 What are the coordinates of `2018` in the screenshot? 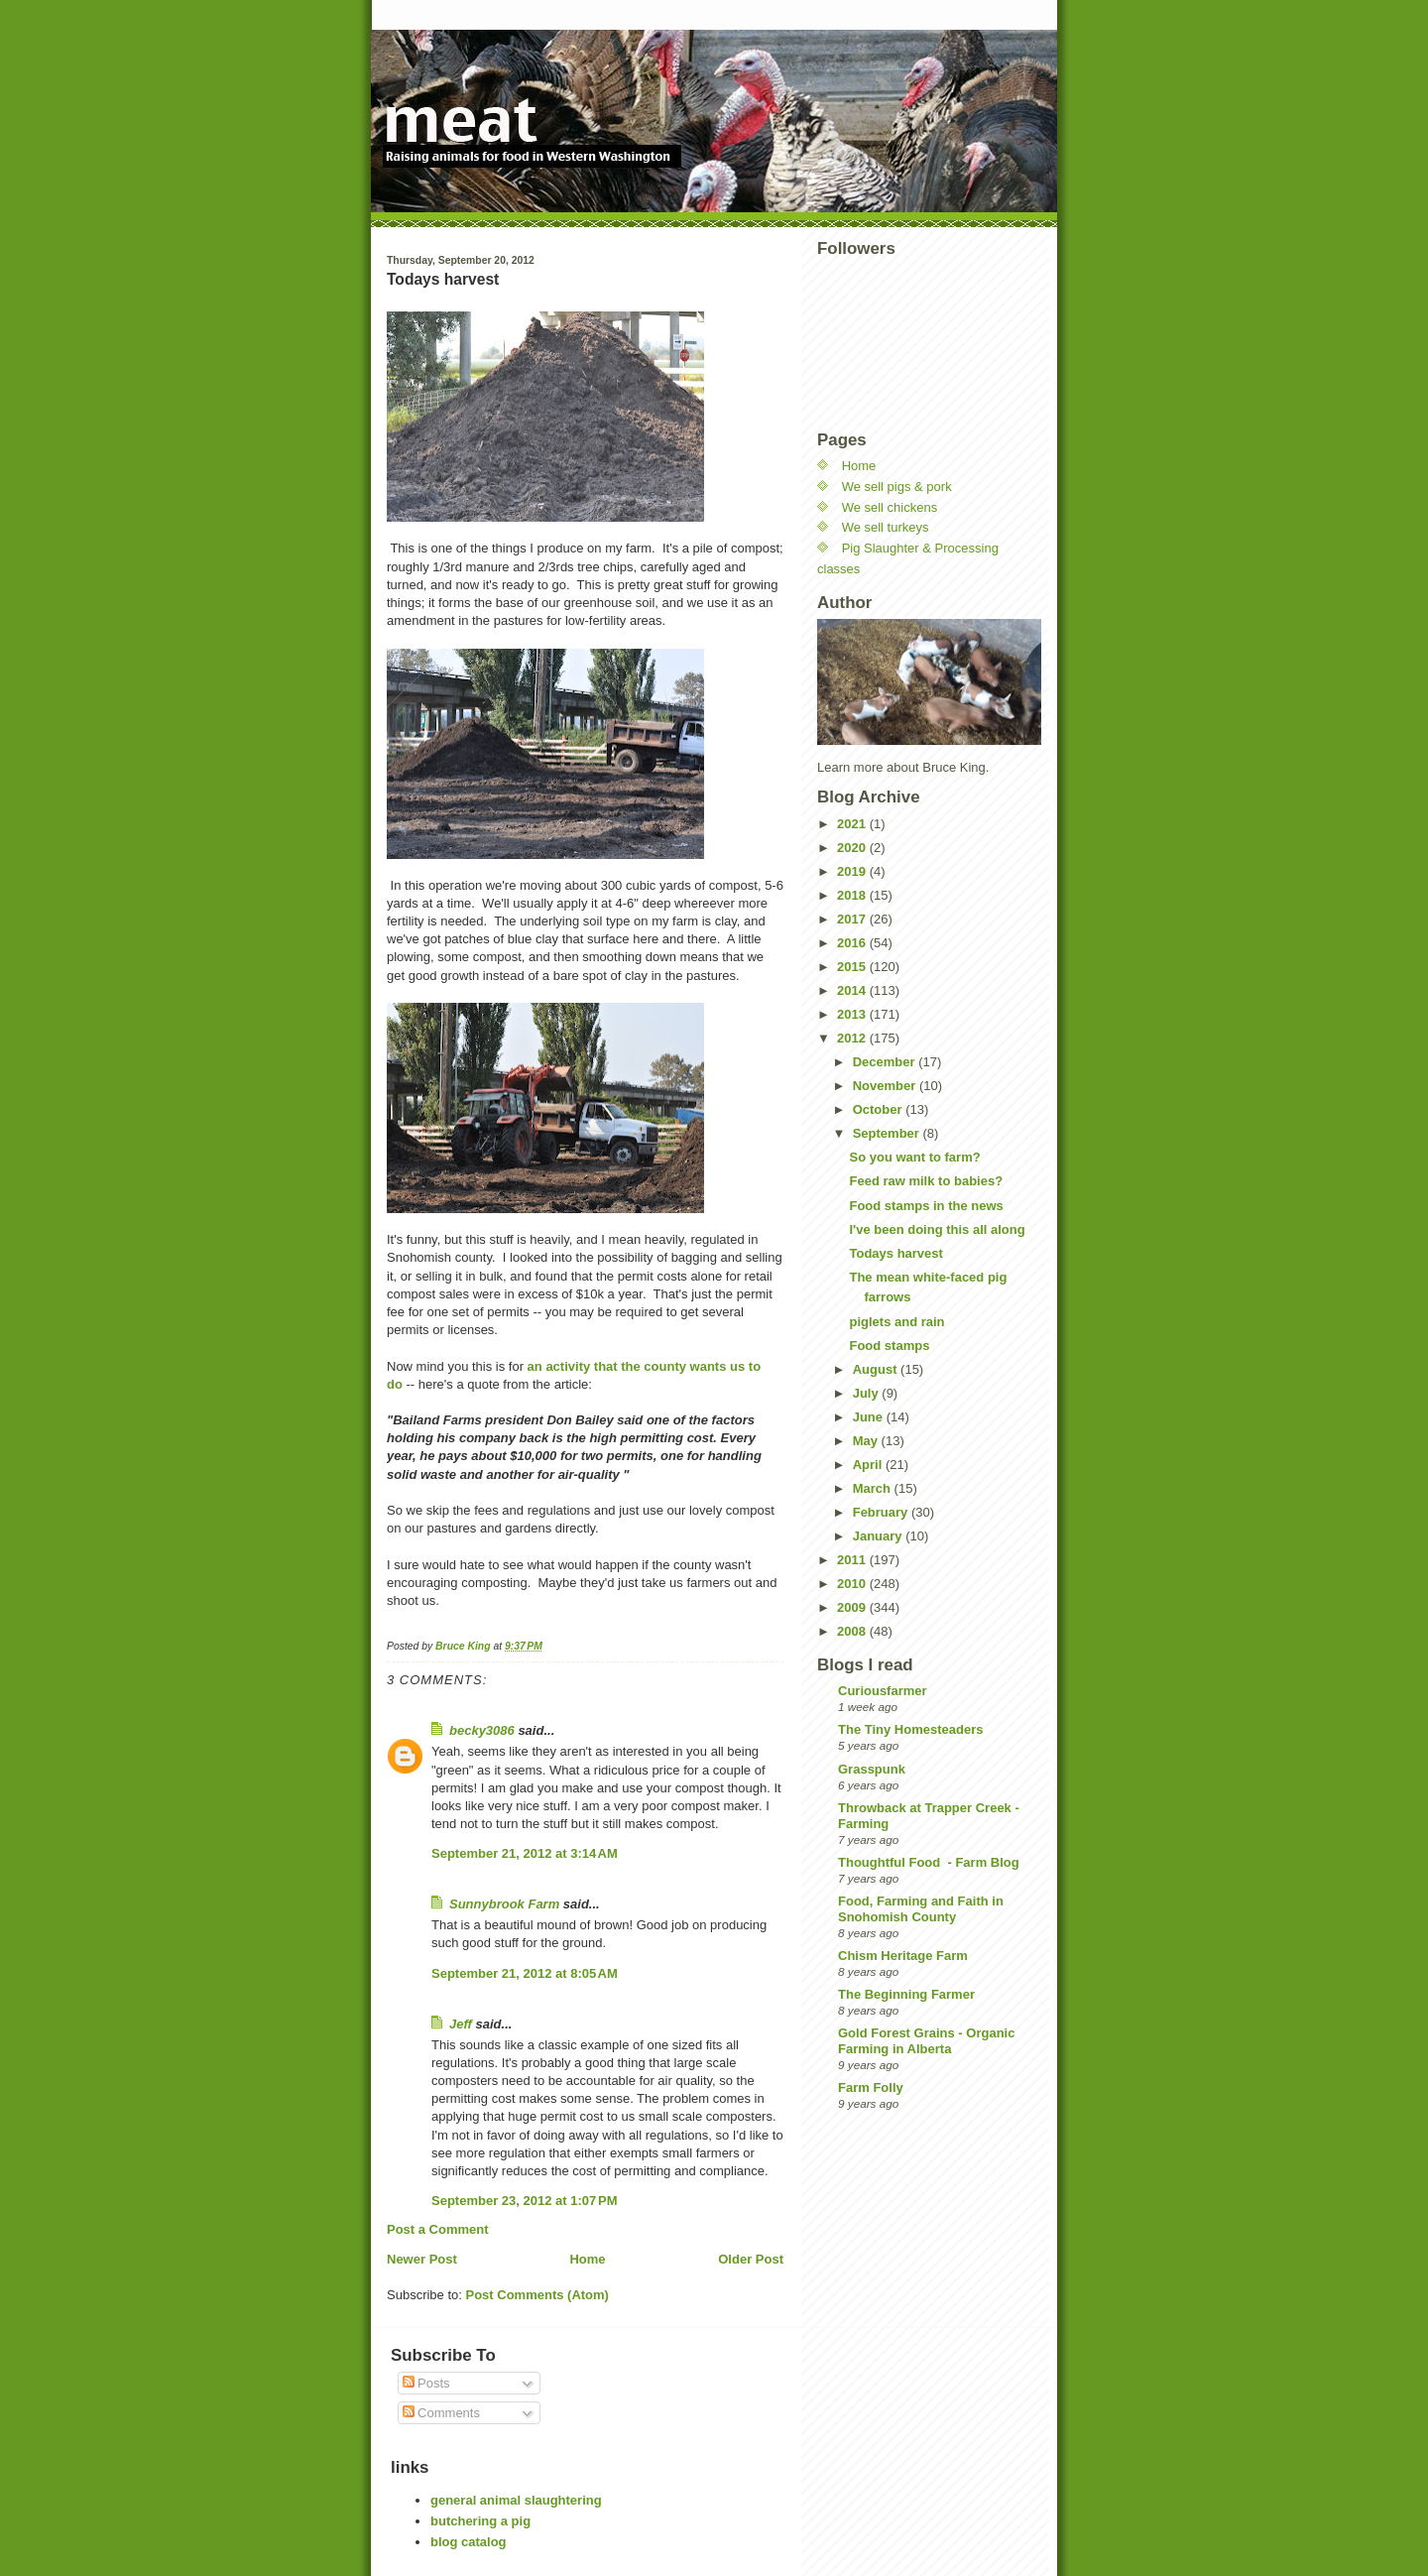 It's located at (853, 895).